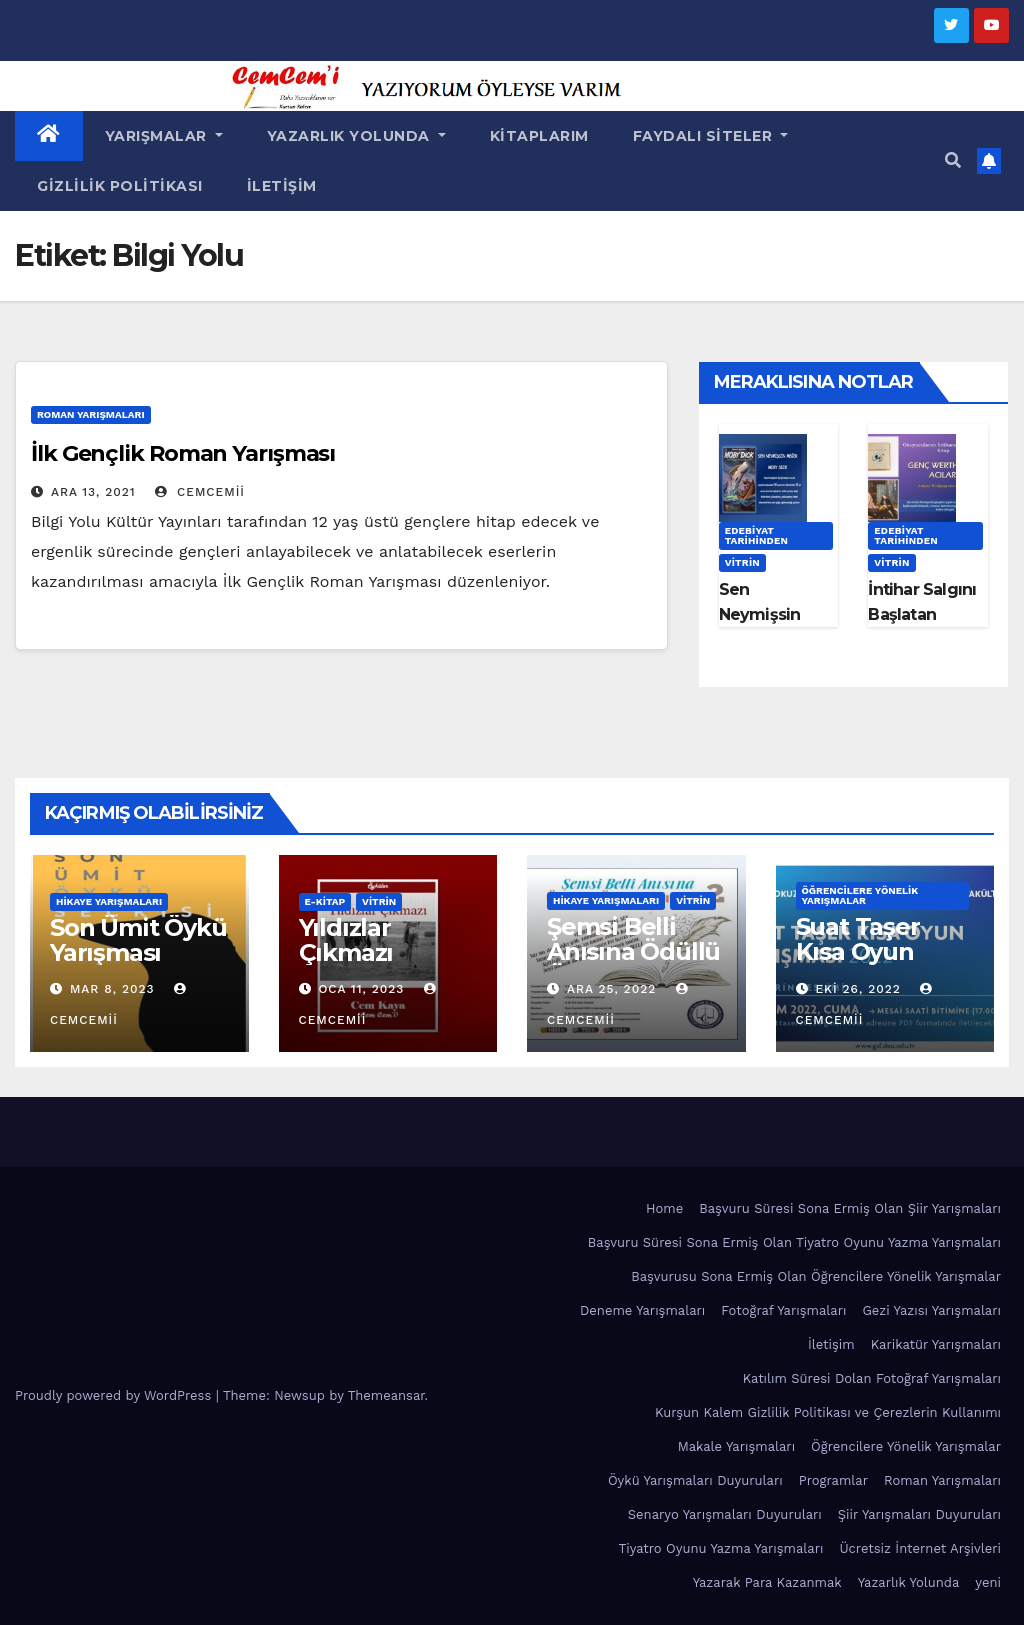 The height and width of the screenshot is (1625, 1024). Describe the element at coordinates (860, 895) in the screenshot. I see `Öğrencilere Yönelik Yarışmalar` at that location.